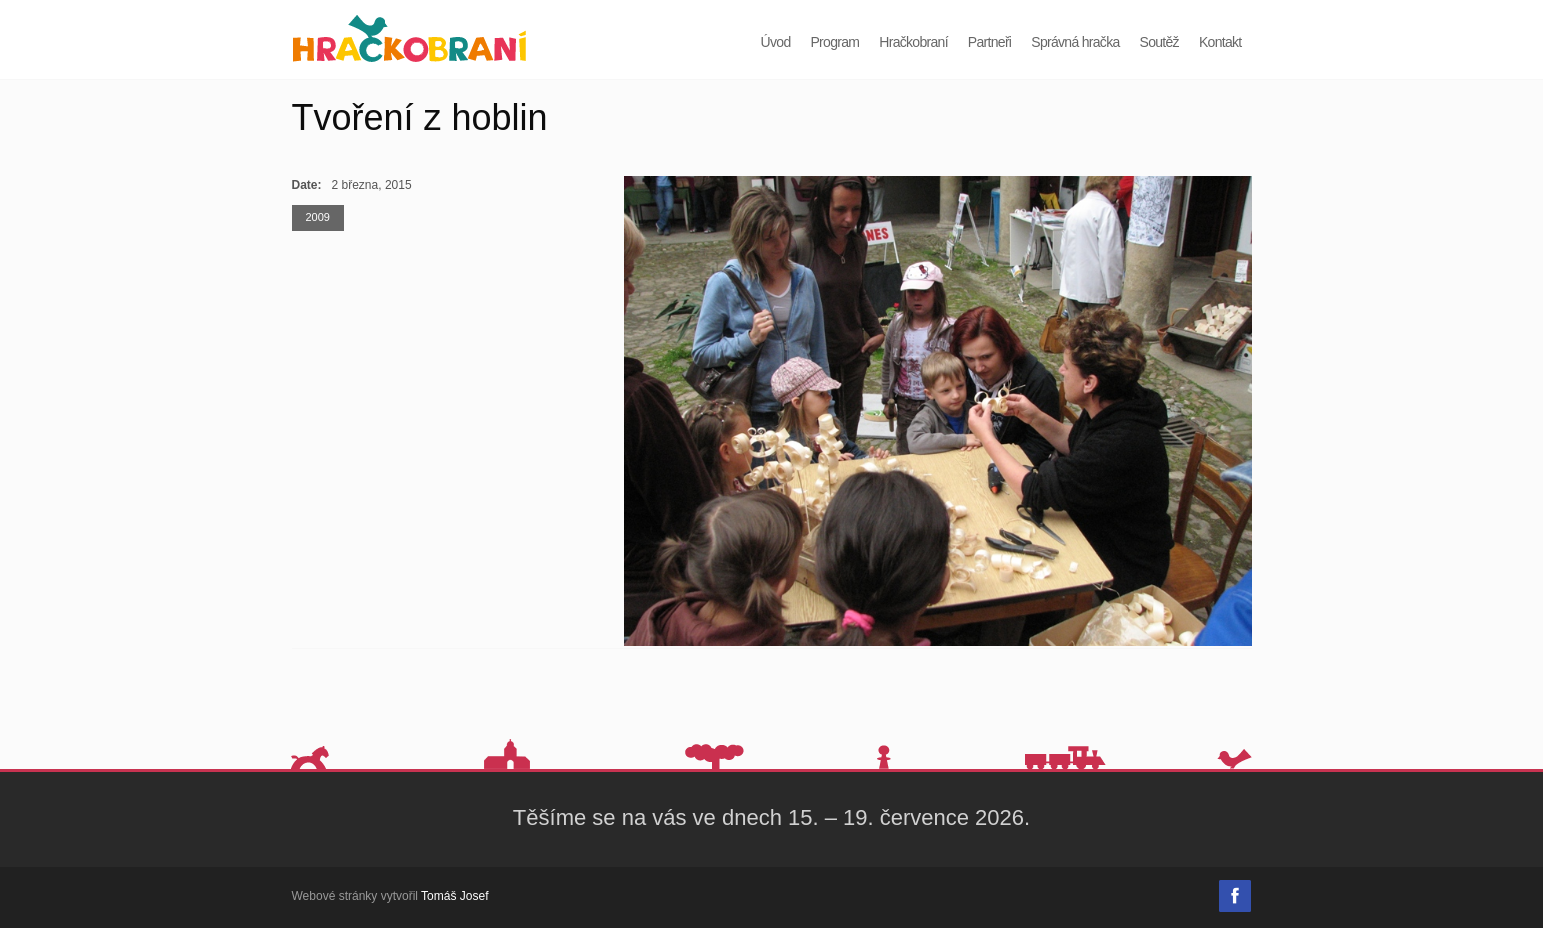 The width and height of the screenshot is (1543, 928). I want to click on Kontakt, so click(1220, 42).